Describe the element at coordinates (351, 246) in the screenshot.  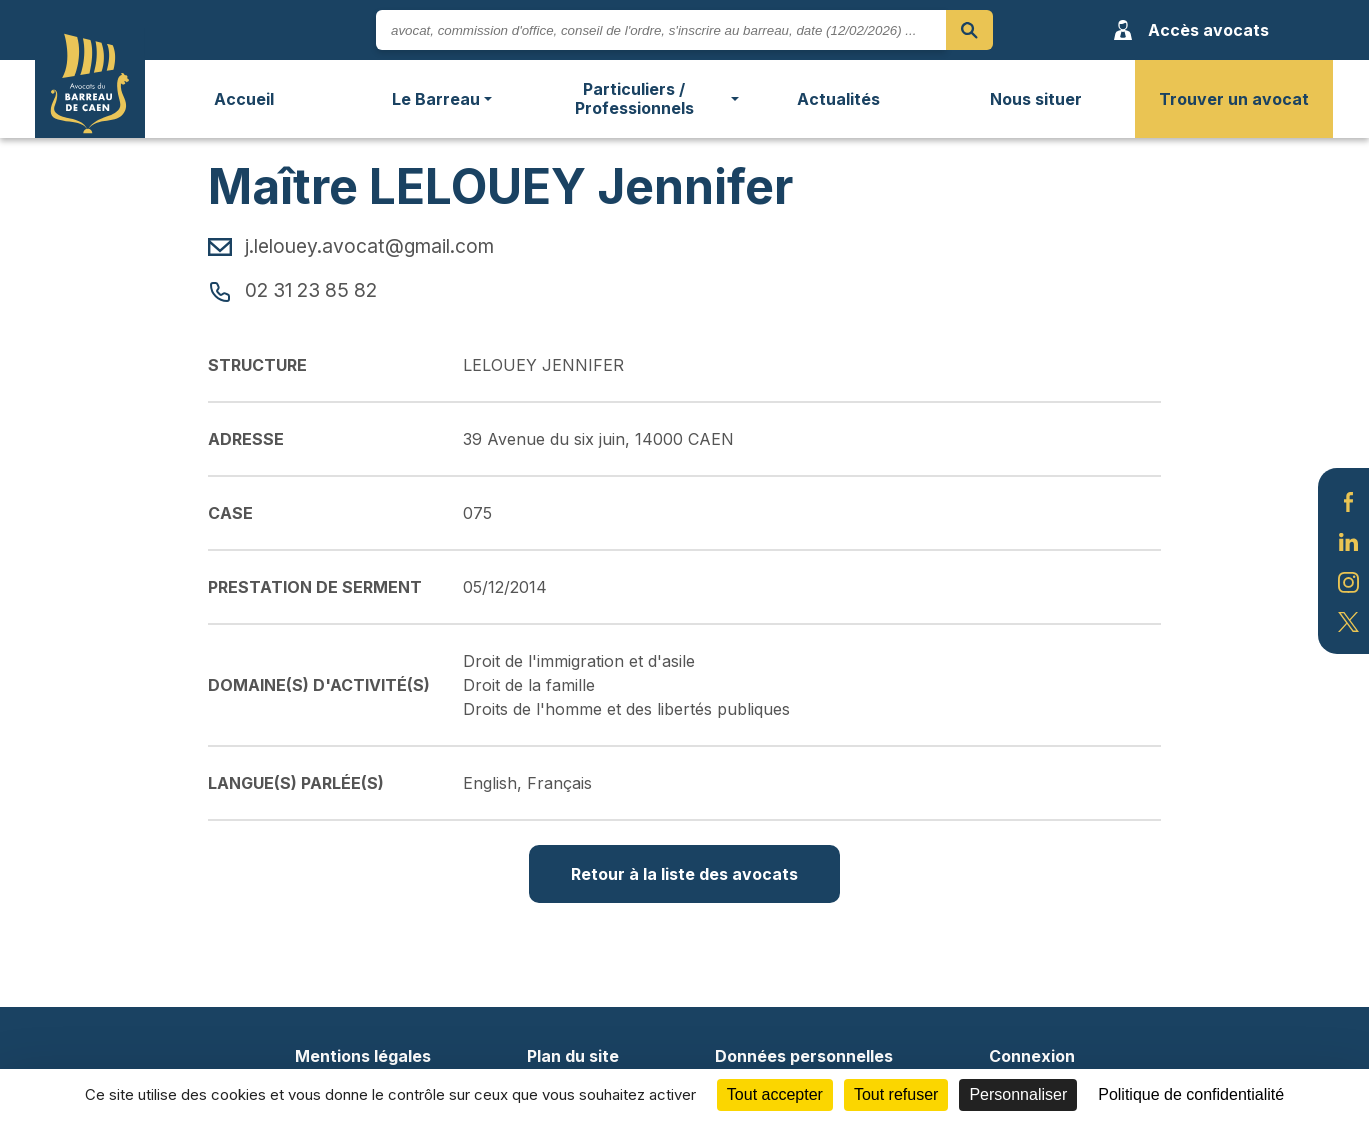
I see `j.lelouey.avocat@gmail.com` at that location.